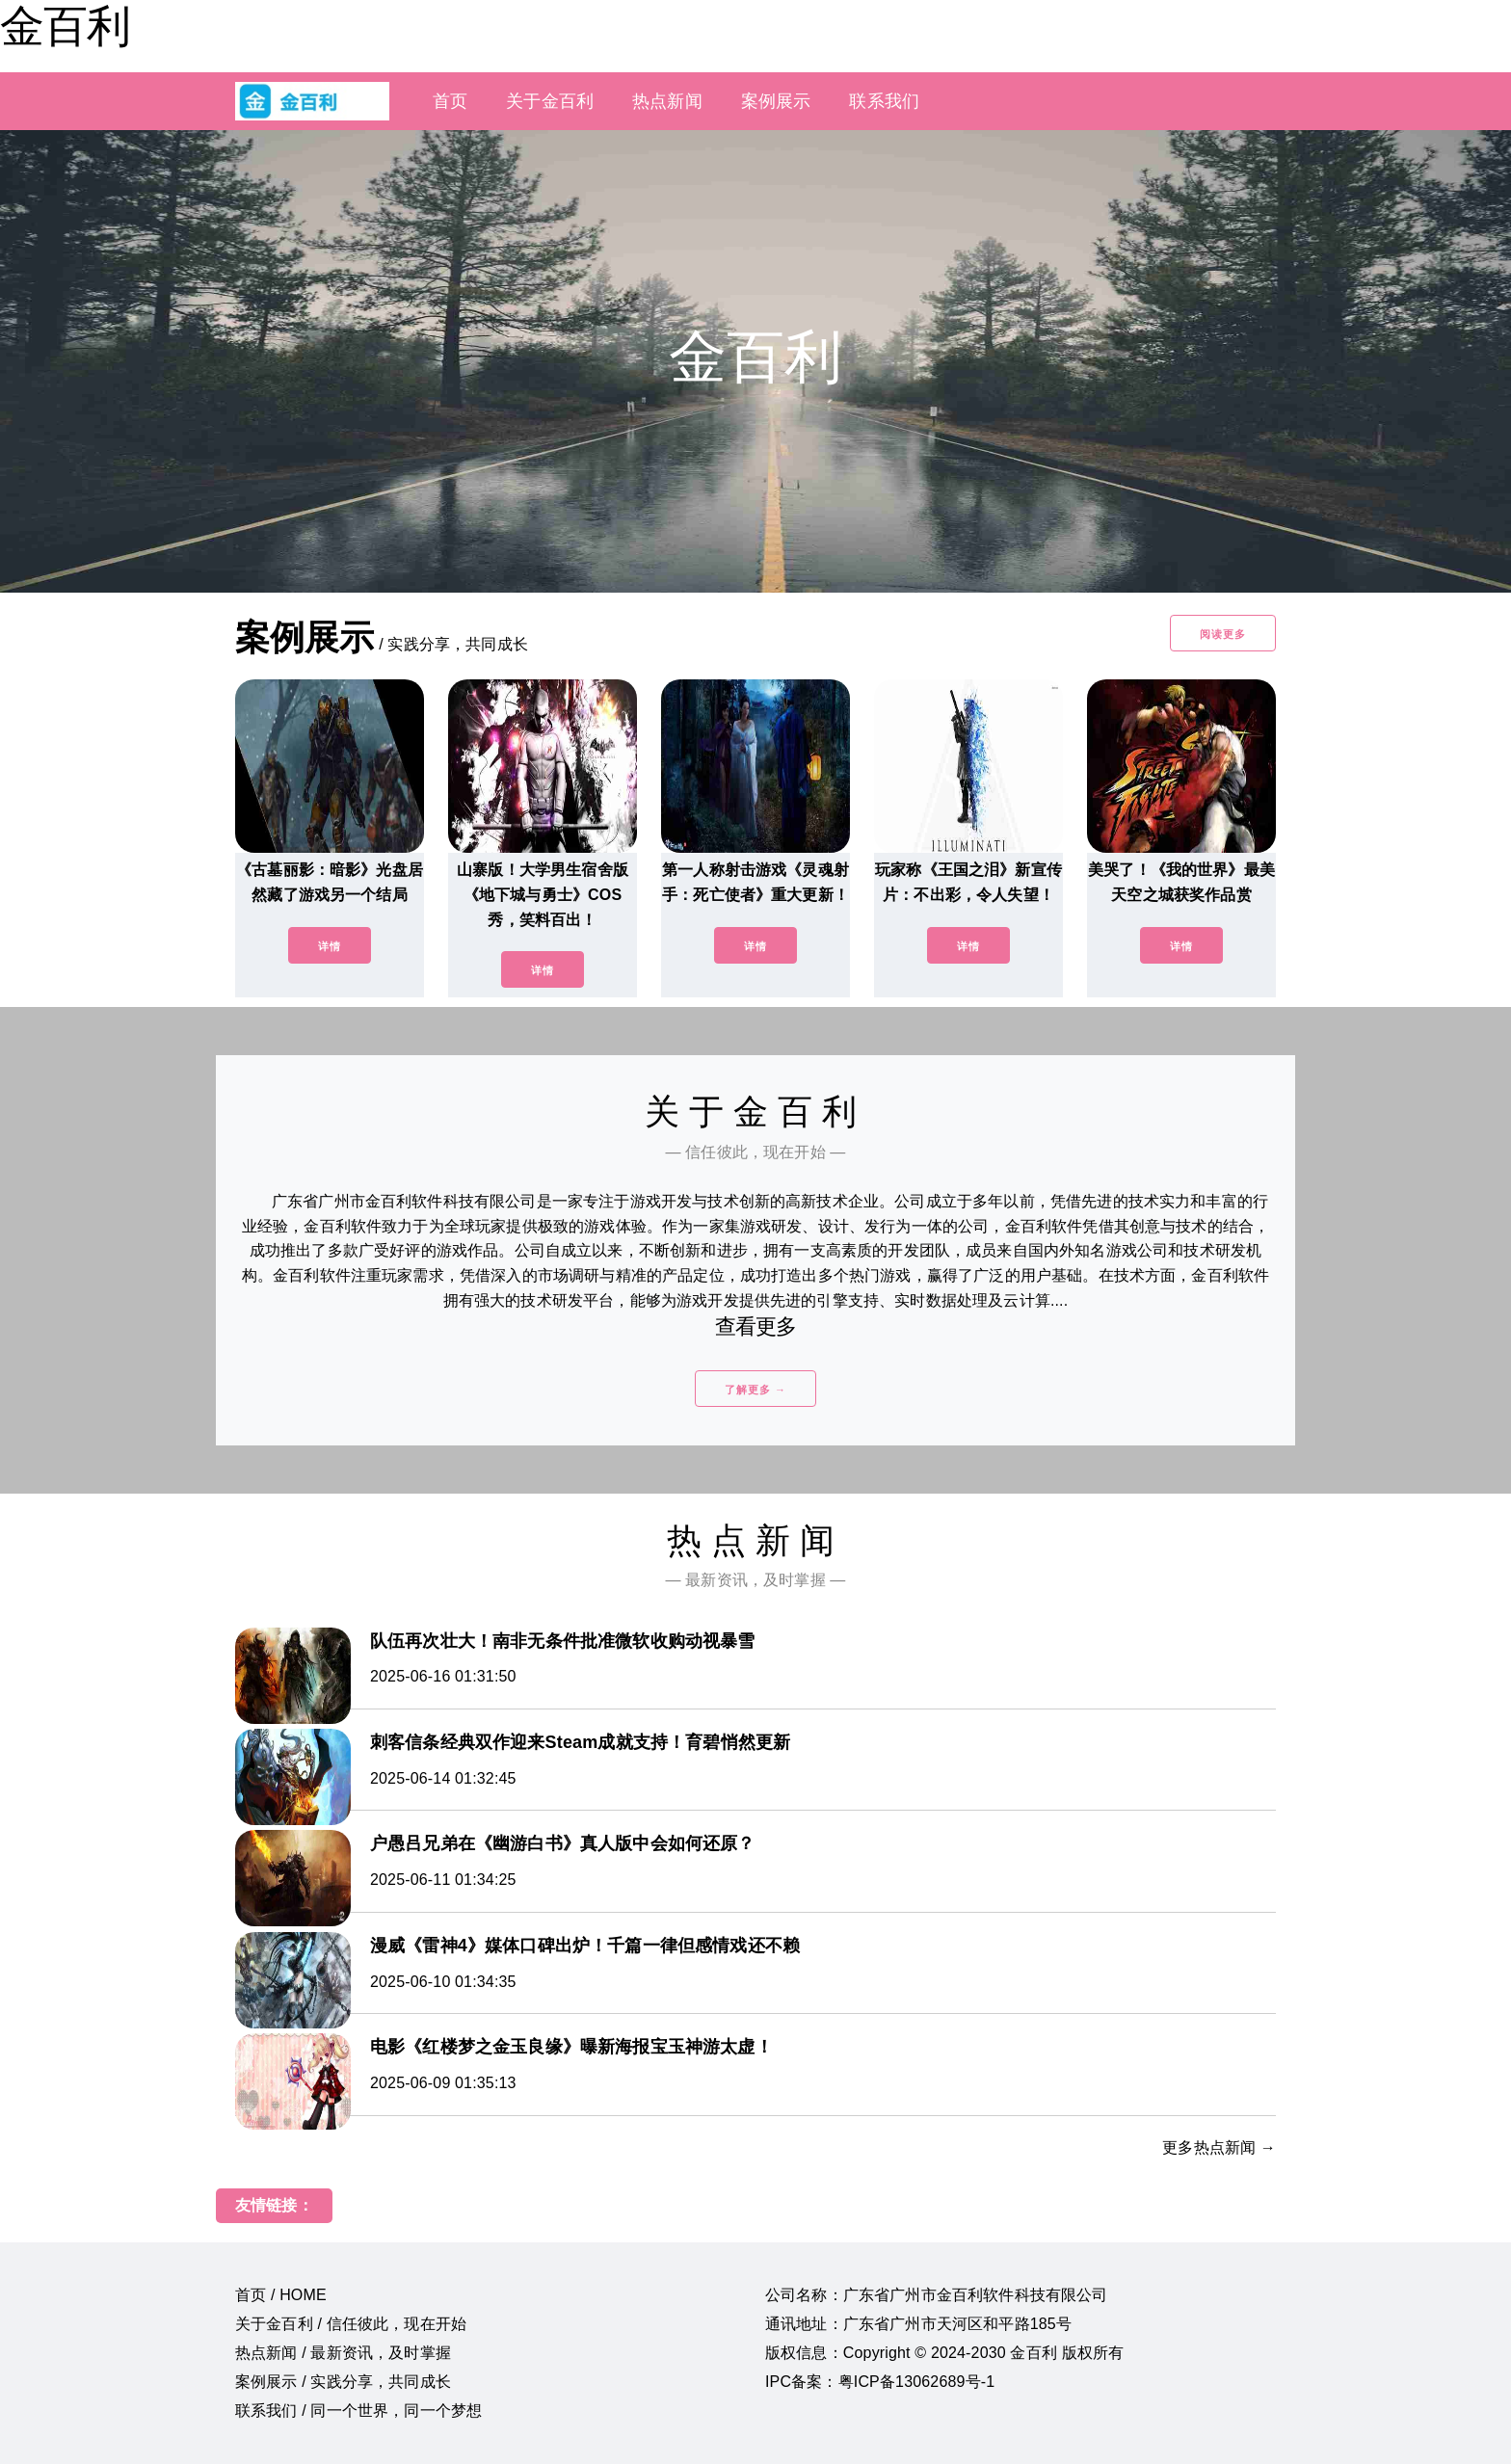  What do you see at coordinates (343, 2353) in the screenshot?
I see `热点新闻 / 最新资讯，及时掌握` at bounding box center [343, 2353].